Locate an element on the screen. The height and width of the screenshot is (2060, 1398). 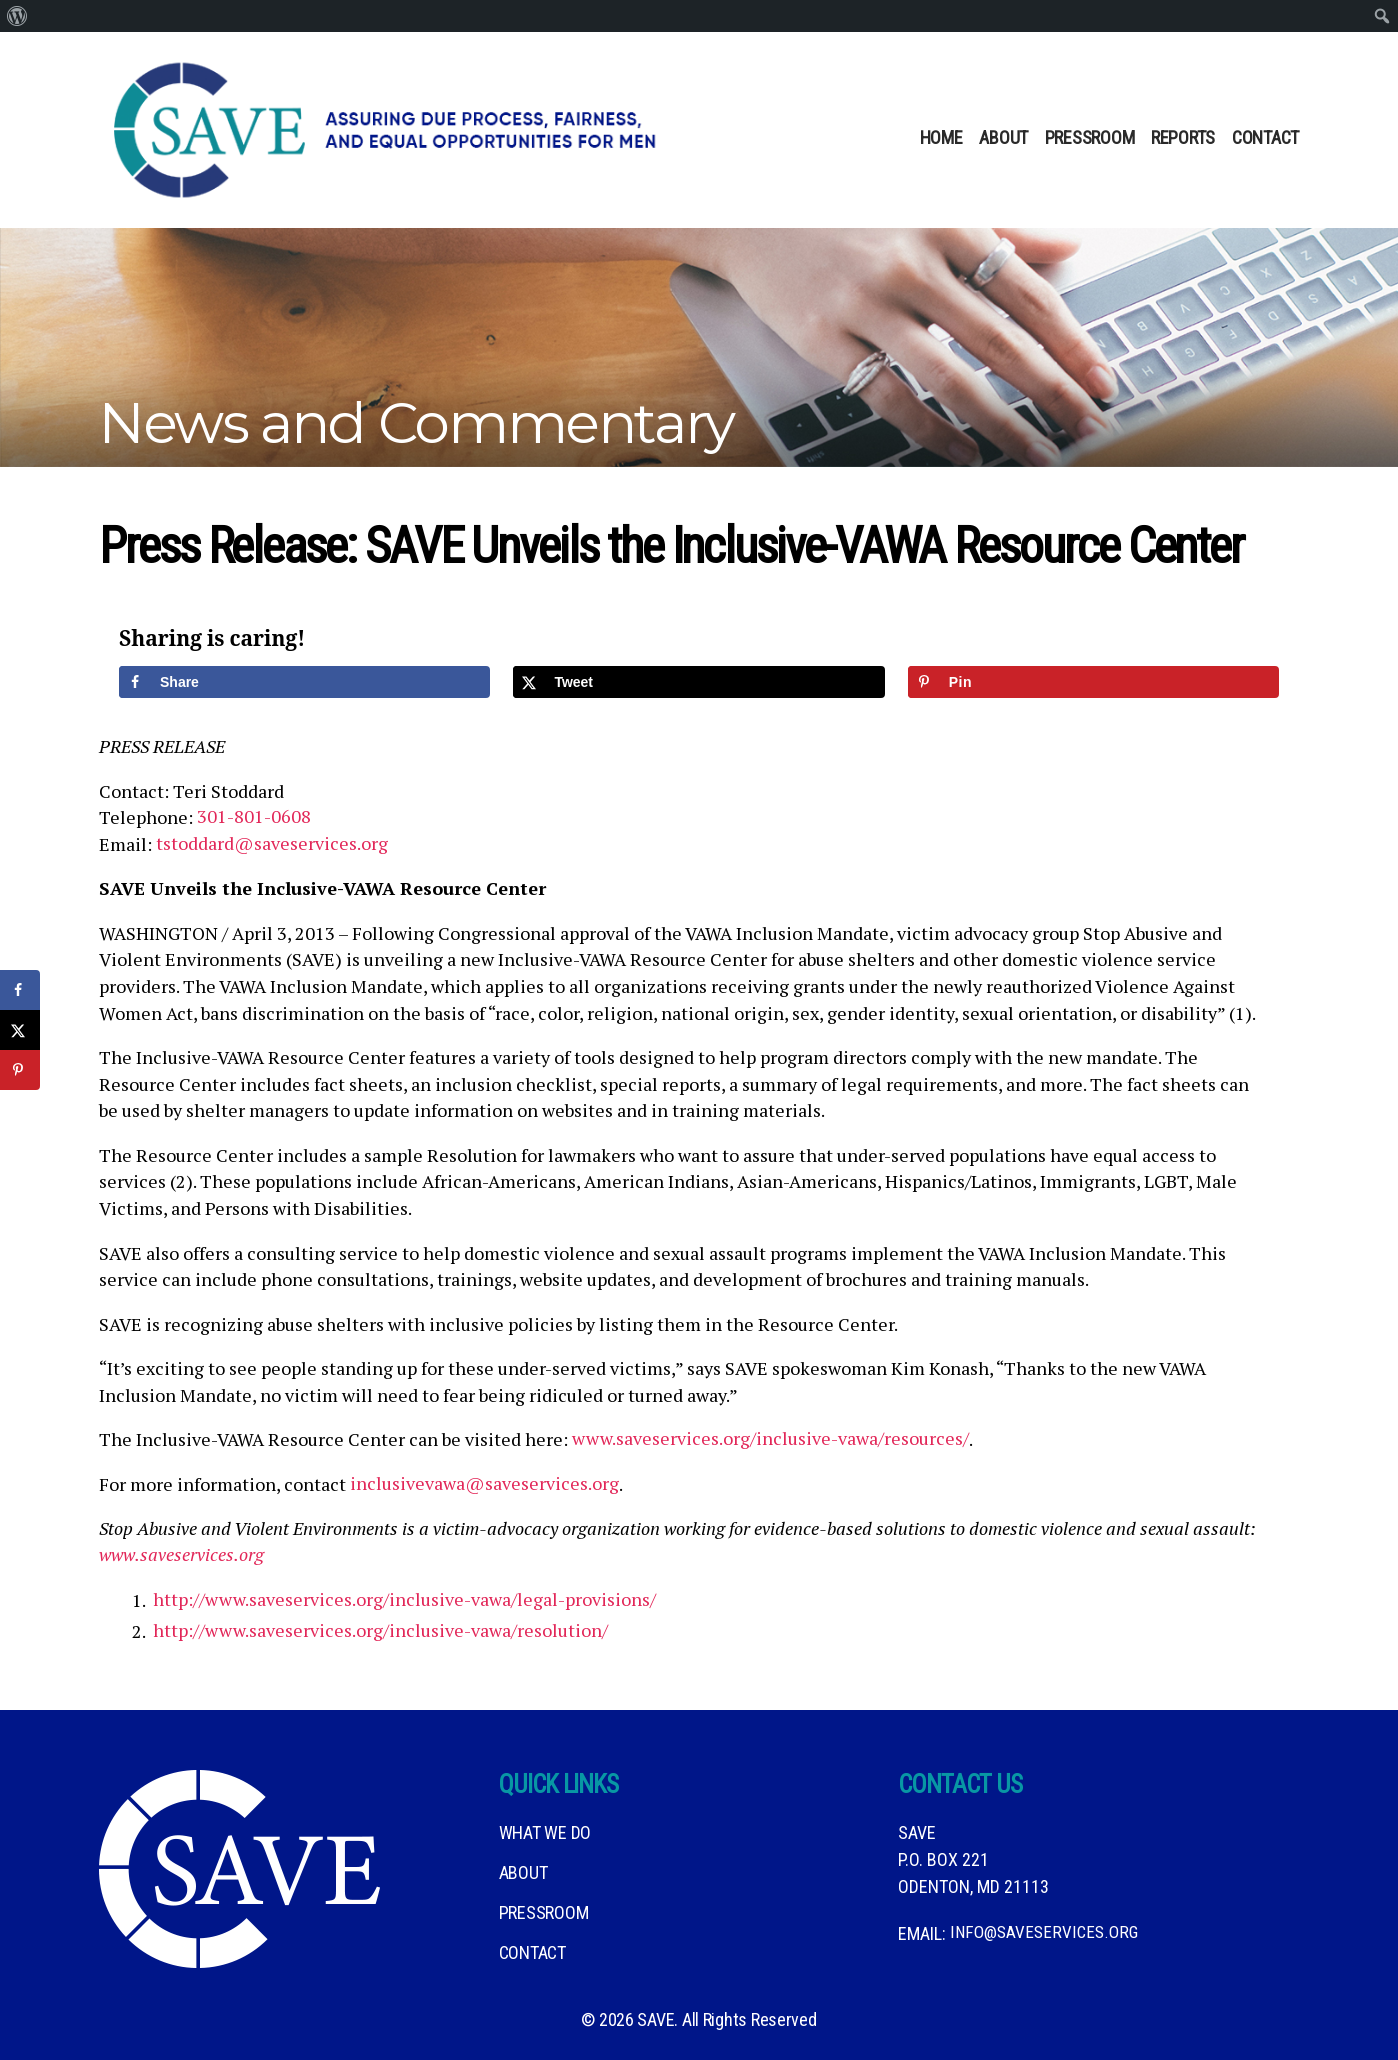
www.saveservices.org/inclusive-vawa/resources/ is located at coordinates (770, 1439).